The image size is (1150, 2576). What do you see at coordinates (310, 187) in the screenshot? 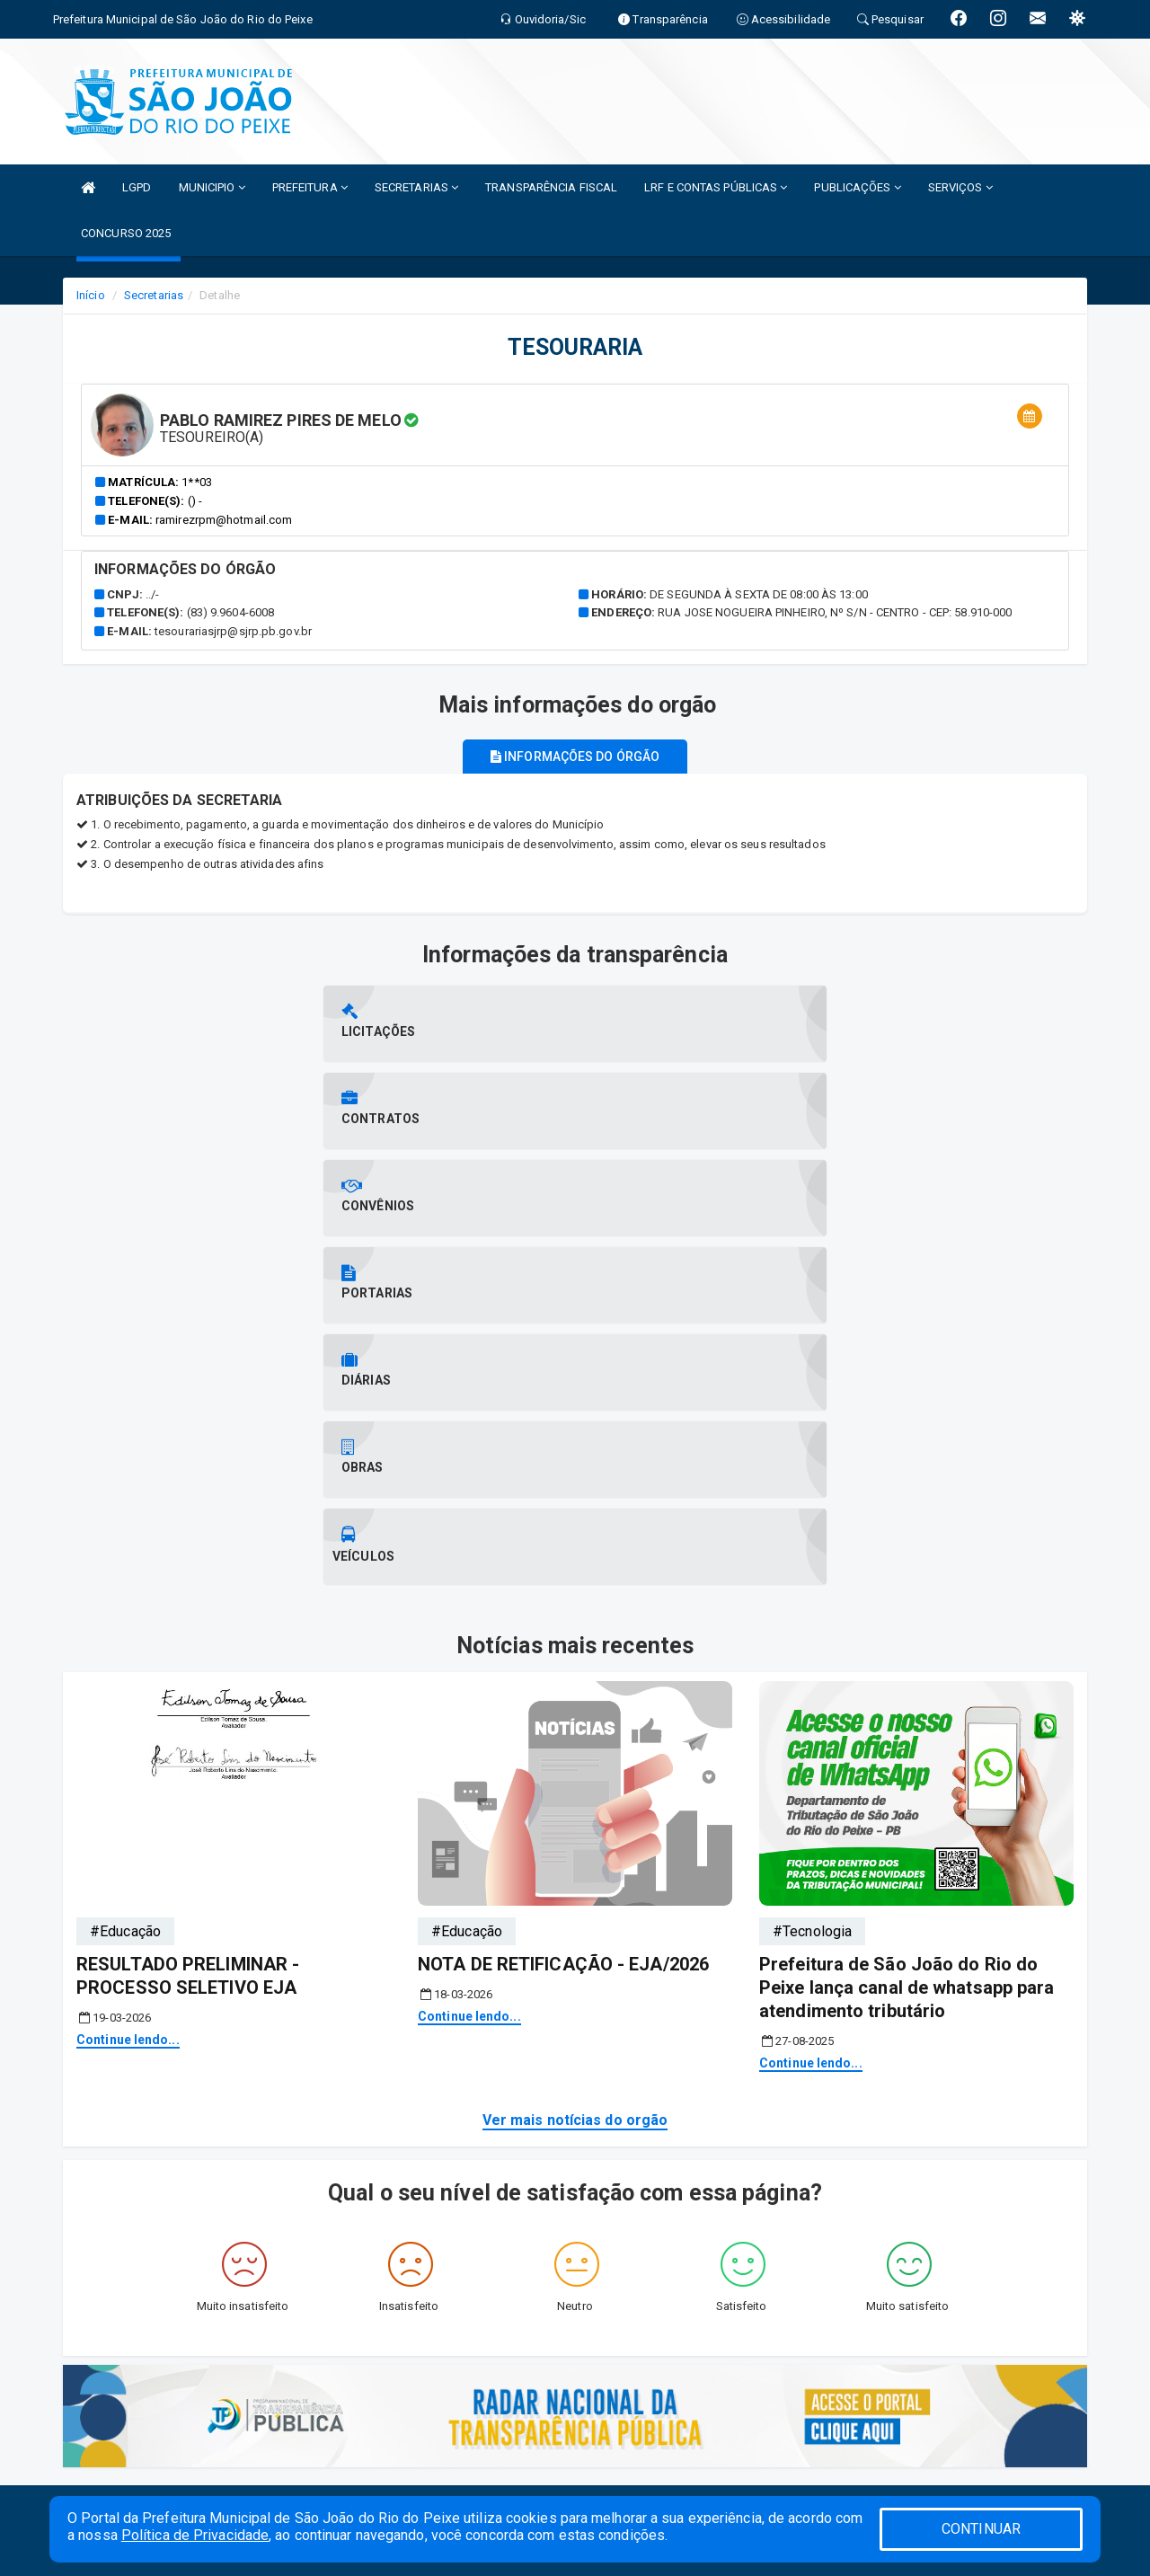
I see `PREFEITURA` at bounding box center [310, 187].